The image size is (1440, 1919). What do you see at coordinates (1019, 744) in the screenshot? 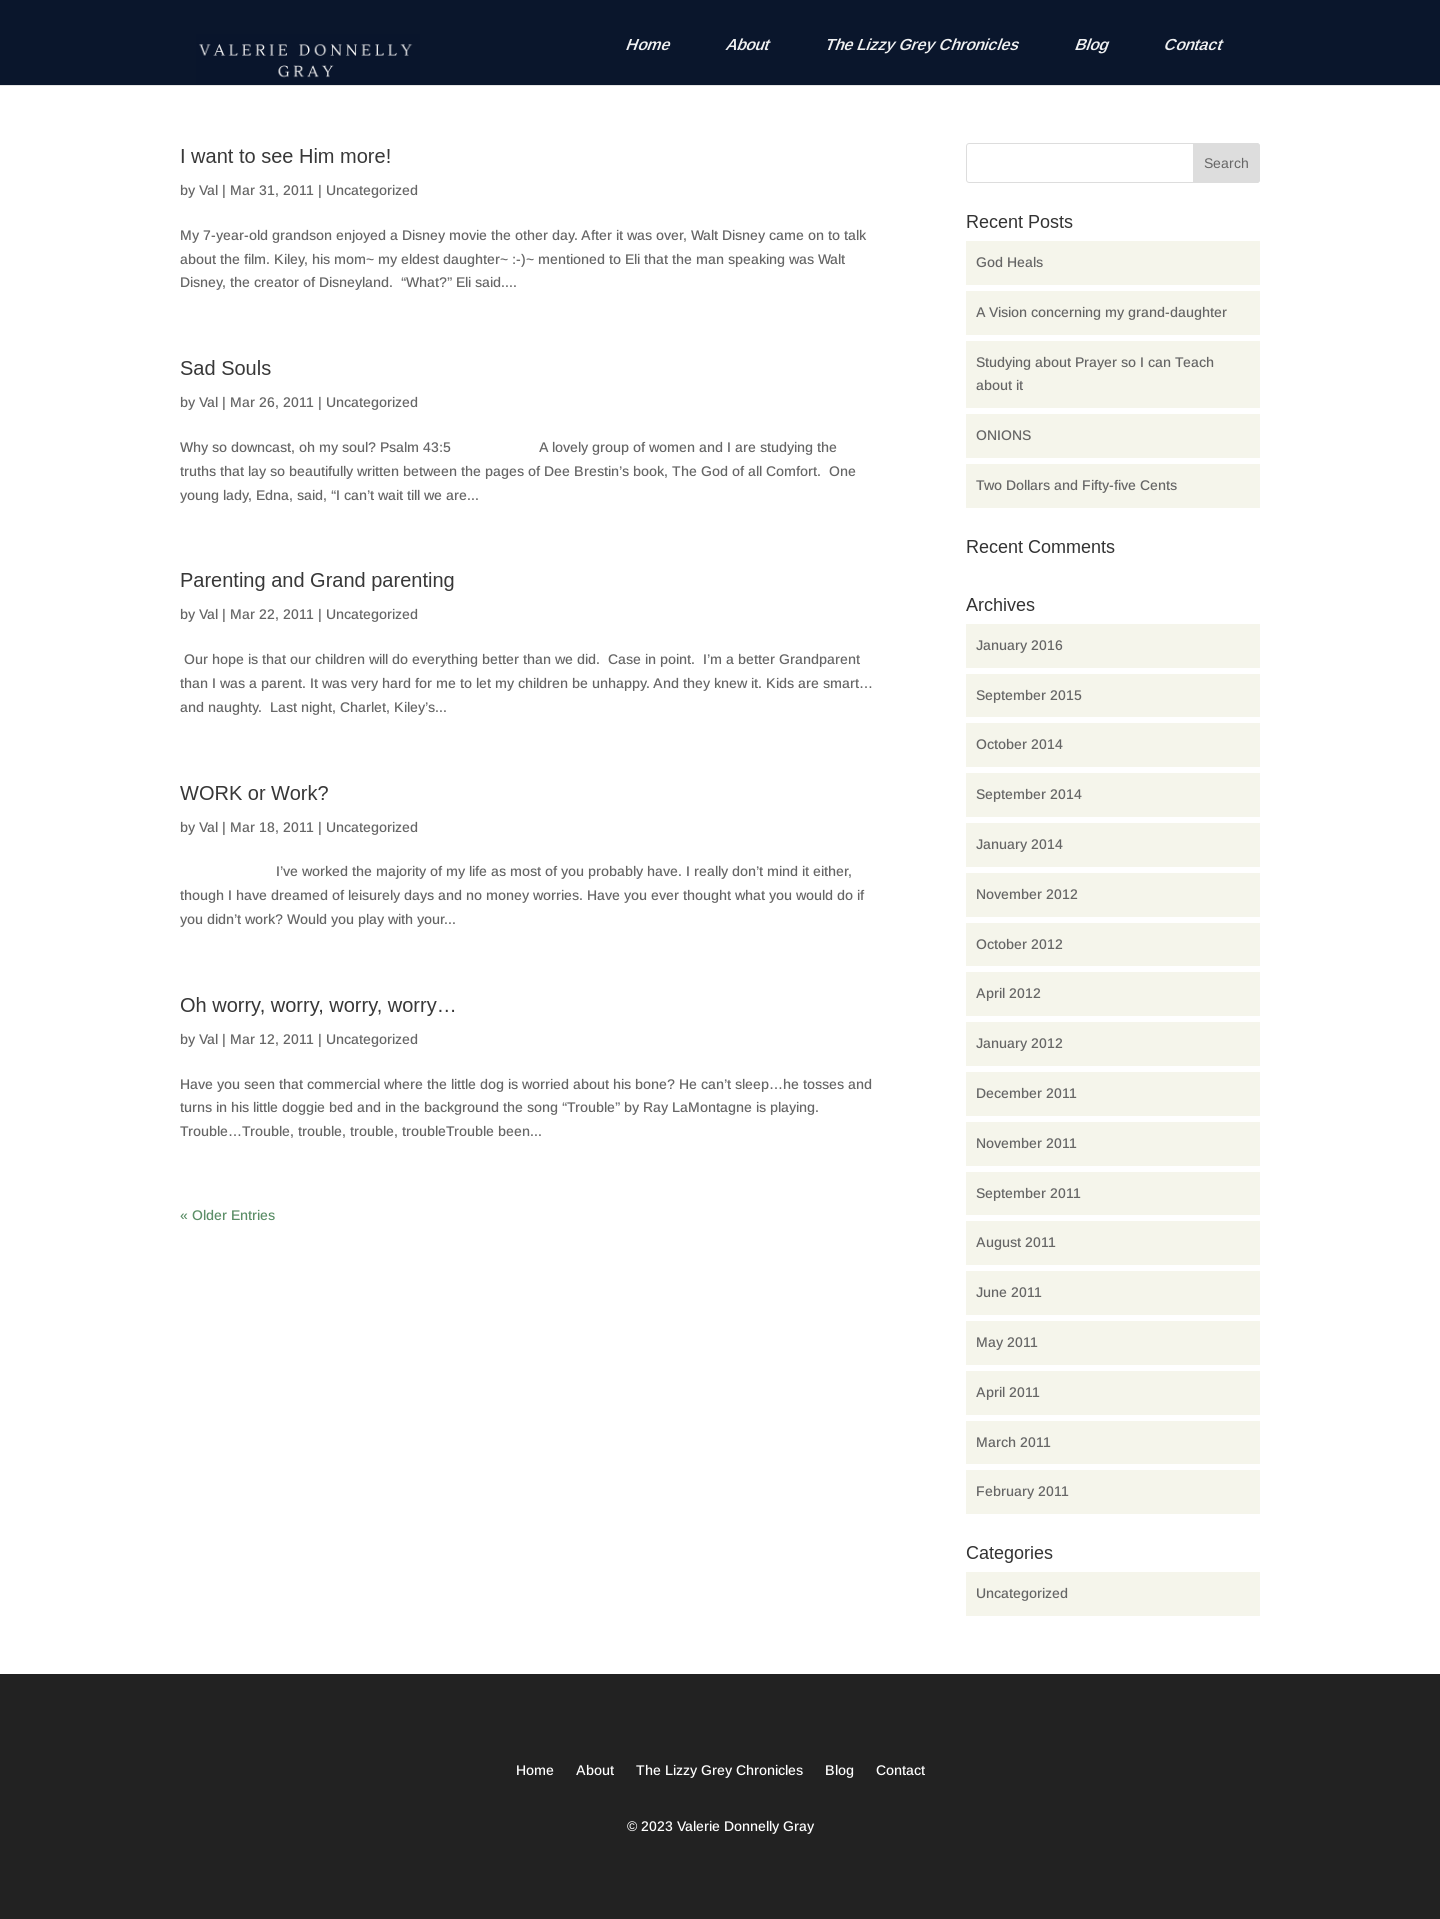
I see `October 2014` at bounding box center [1019, 744].